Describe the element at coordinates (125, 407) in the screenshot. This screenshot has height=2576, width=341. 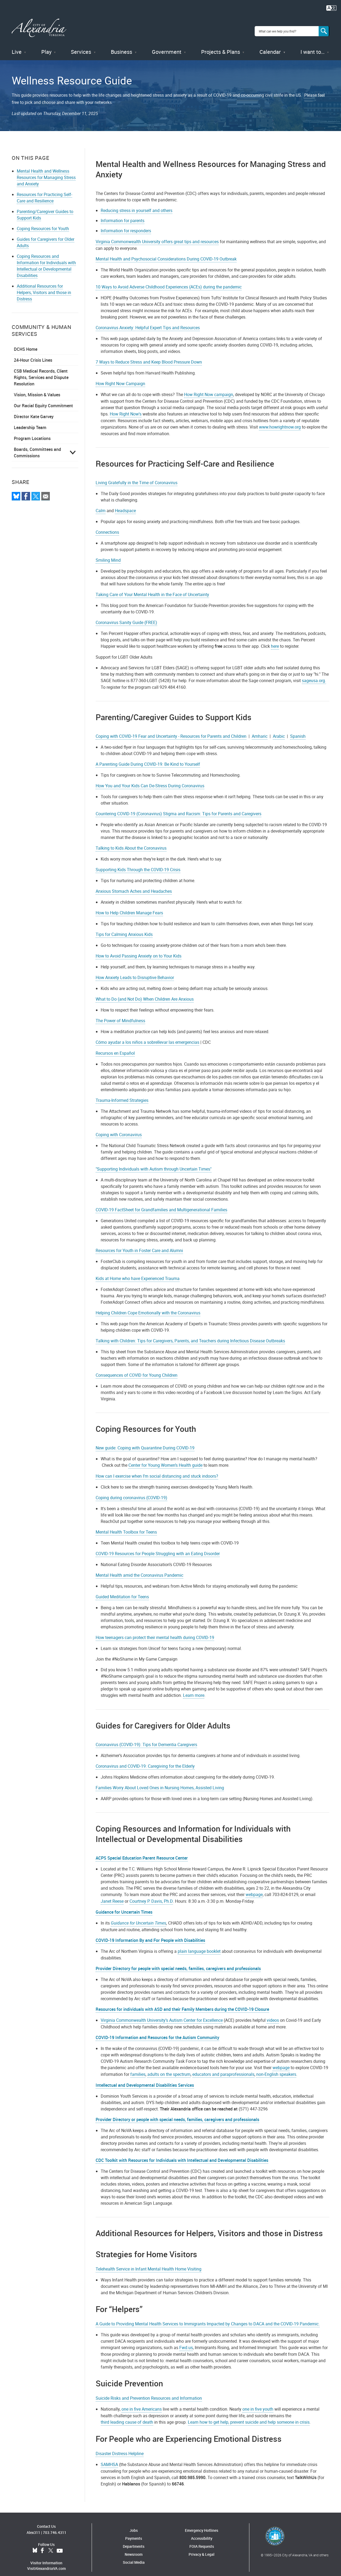
I see `How Right Now's` at that location.